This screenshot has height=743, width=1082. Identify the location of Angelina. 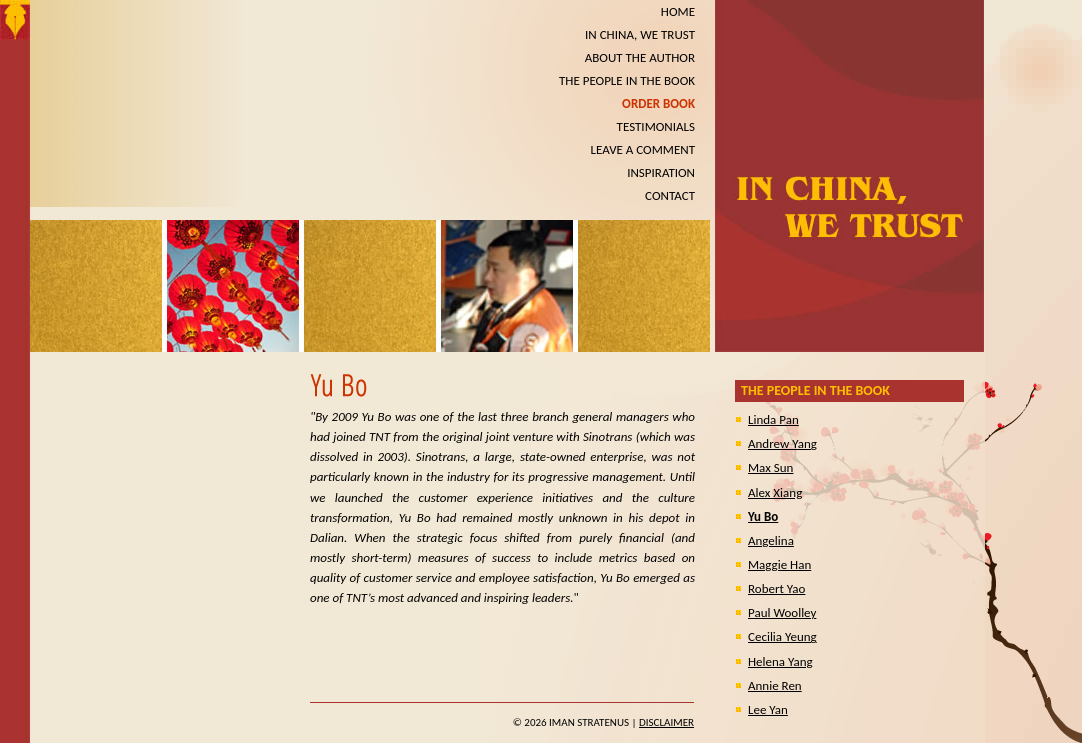
(771, 540).